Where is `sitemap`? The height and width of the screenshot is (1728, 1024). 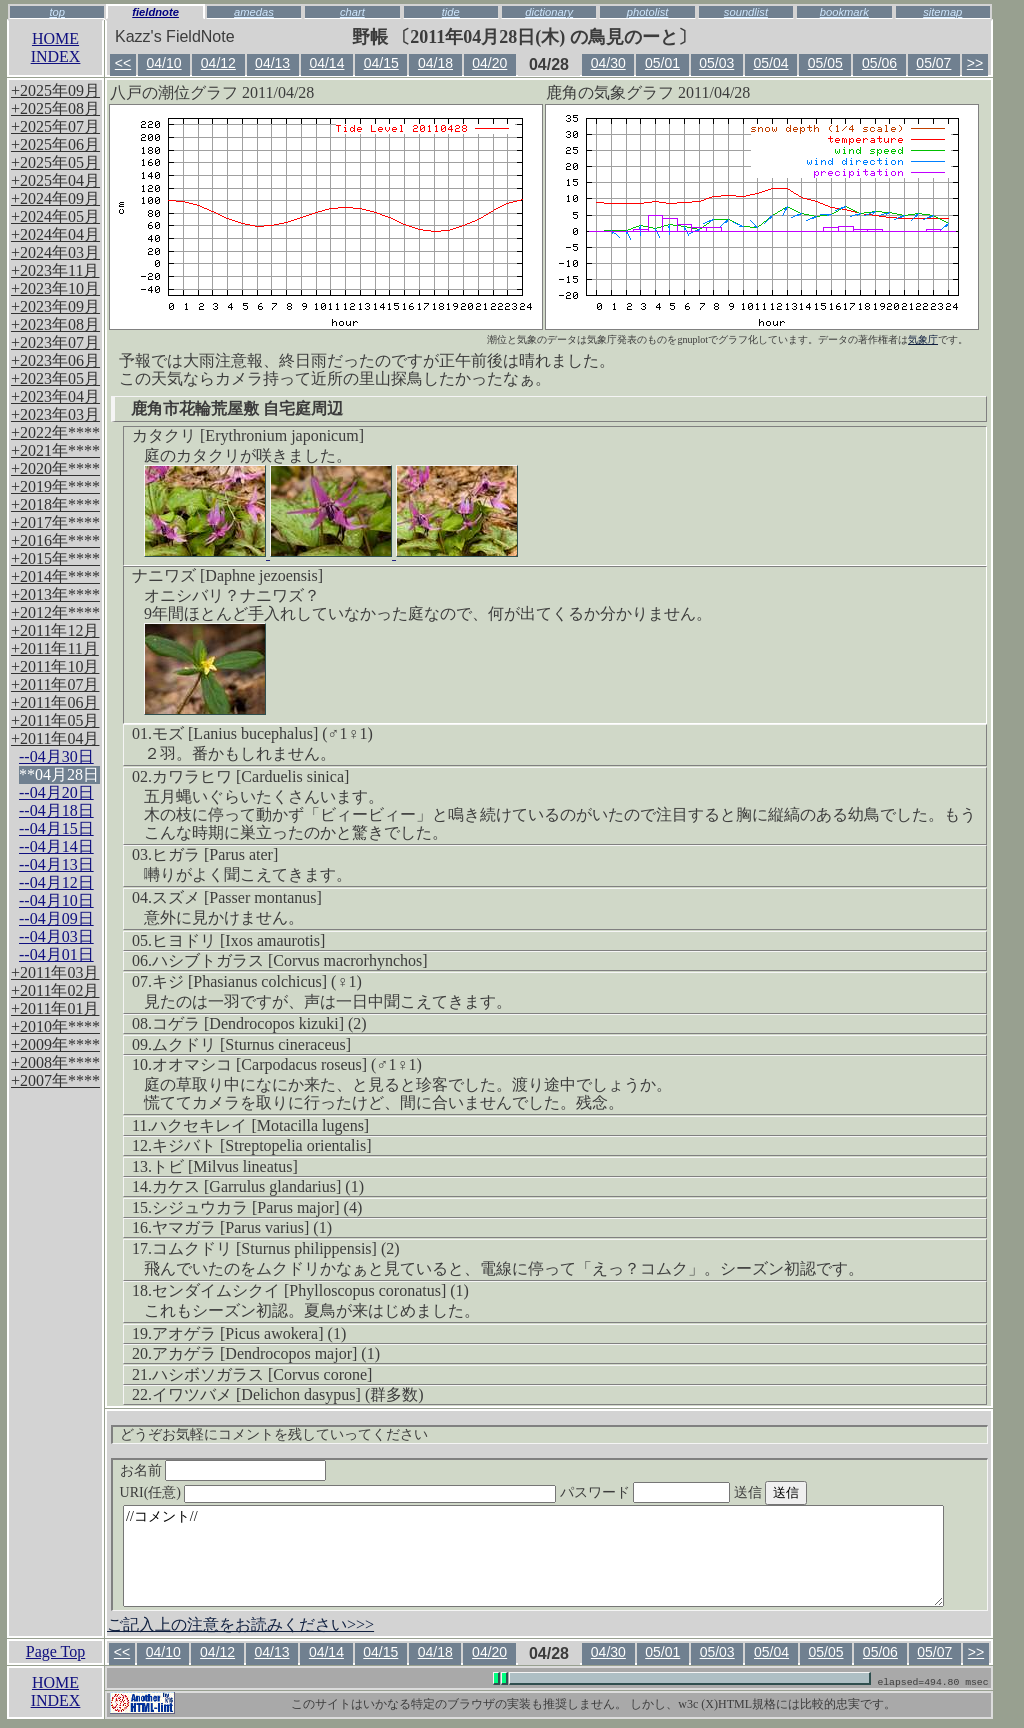 sitemap is located at coordinates (942, 12).